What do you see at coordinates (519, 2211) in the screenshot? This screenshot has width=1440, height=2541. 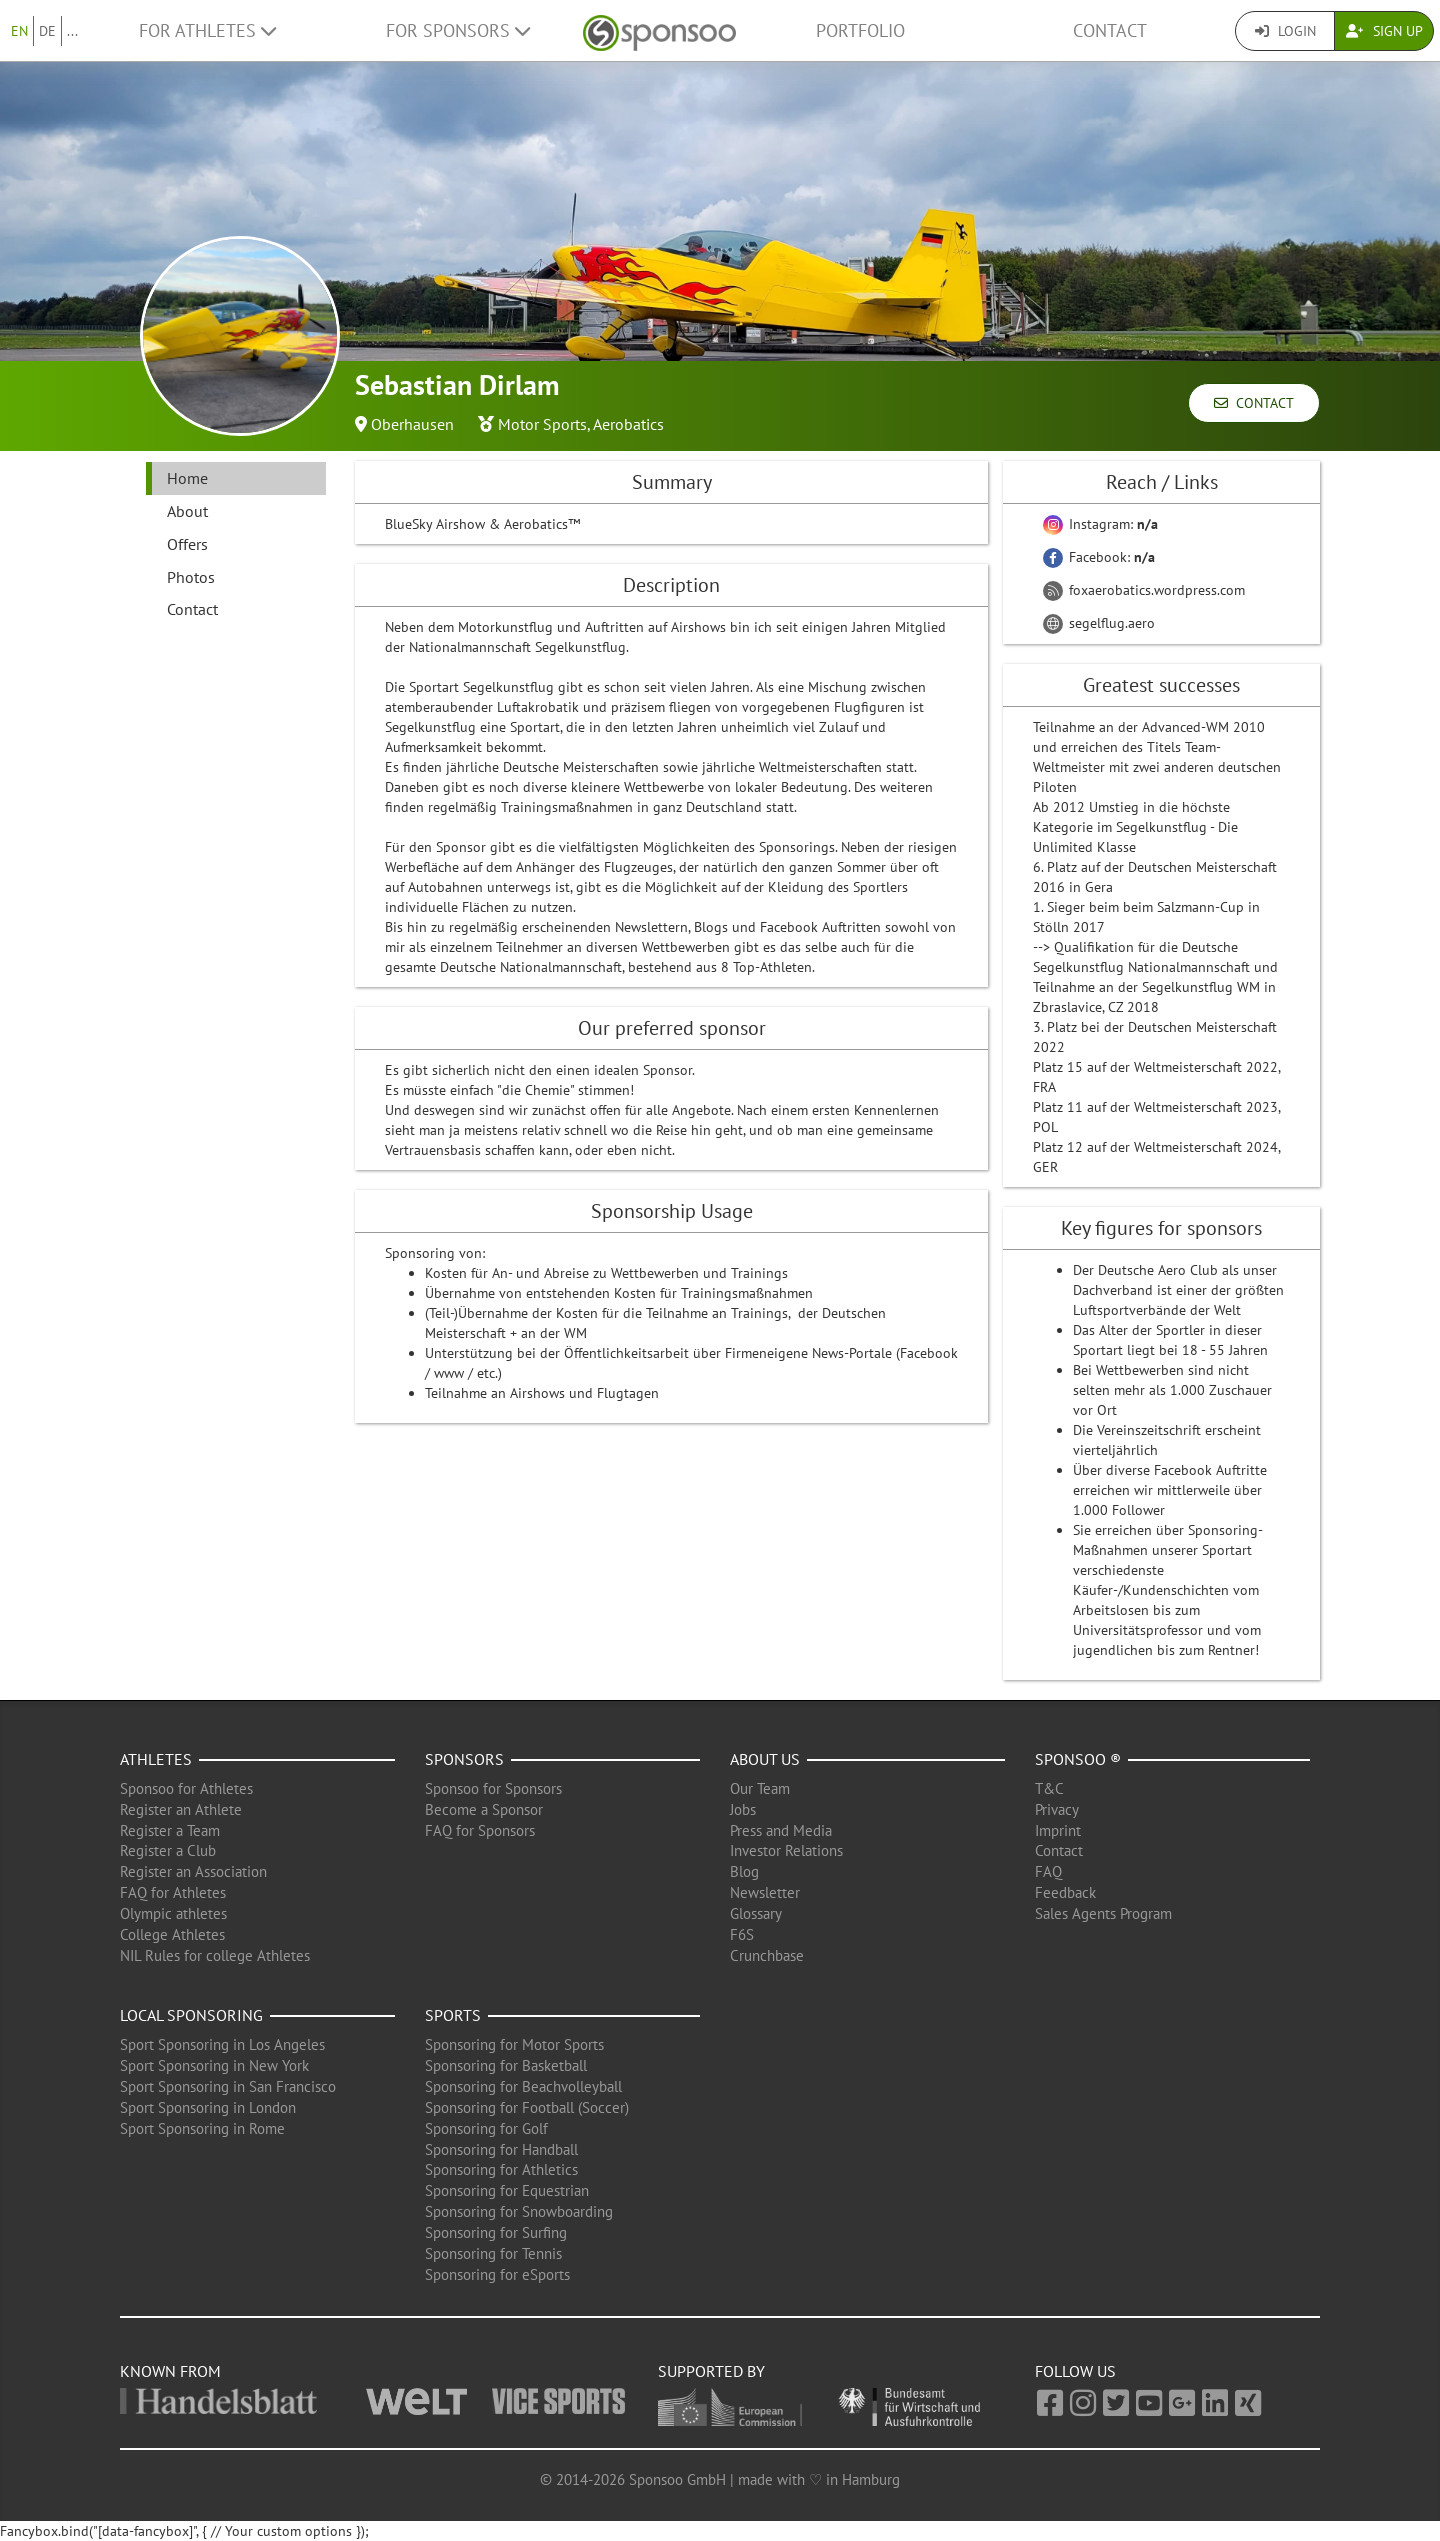 I see `Sponsoring for Snowboarding` at bounding box center [519, 2211].